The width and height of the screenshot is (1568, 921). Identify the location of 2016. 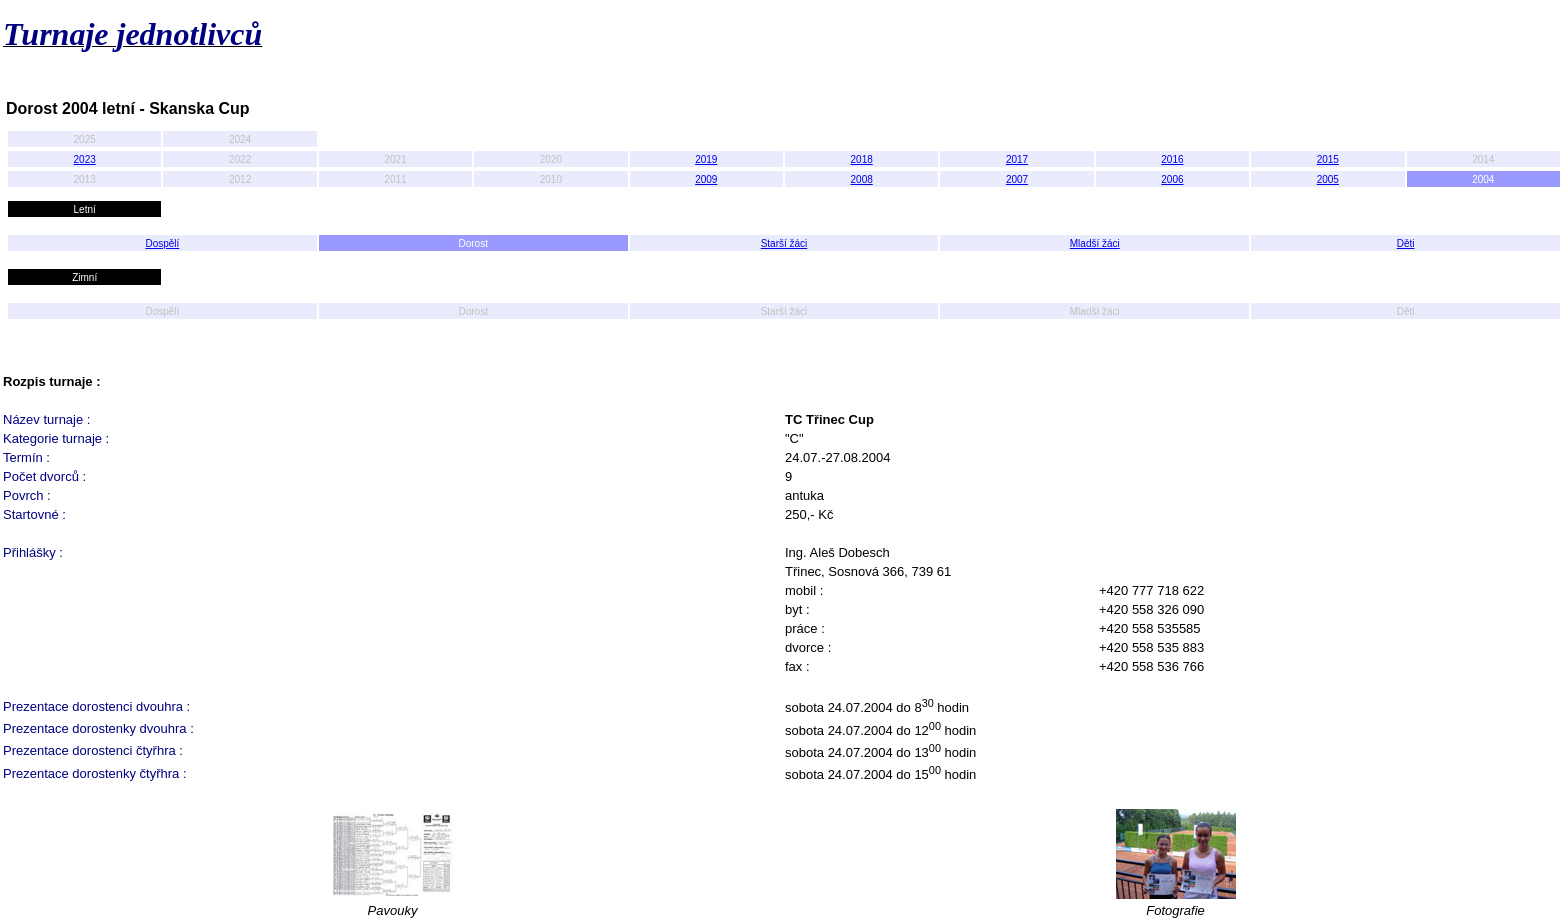
(1172, 159).